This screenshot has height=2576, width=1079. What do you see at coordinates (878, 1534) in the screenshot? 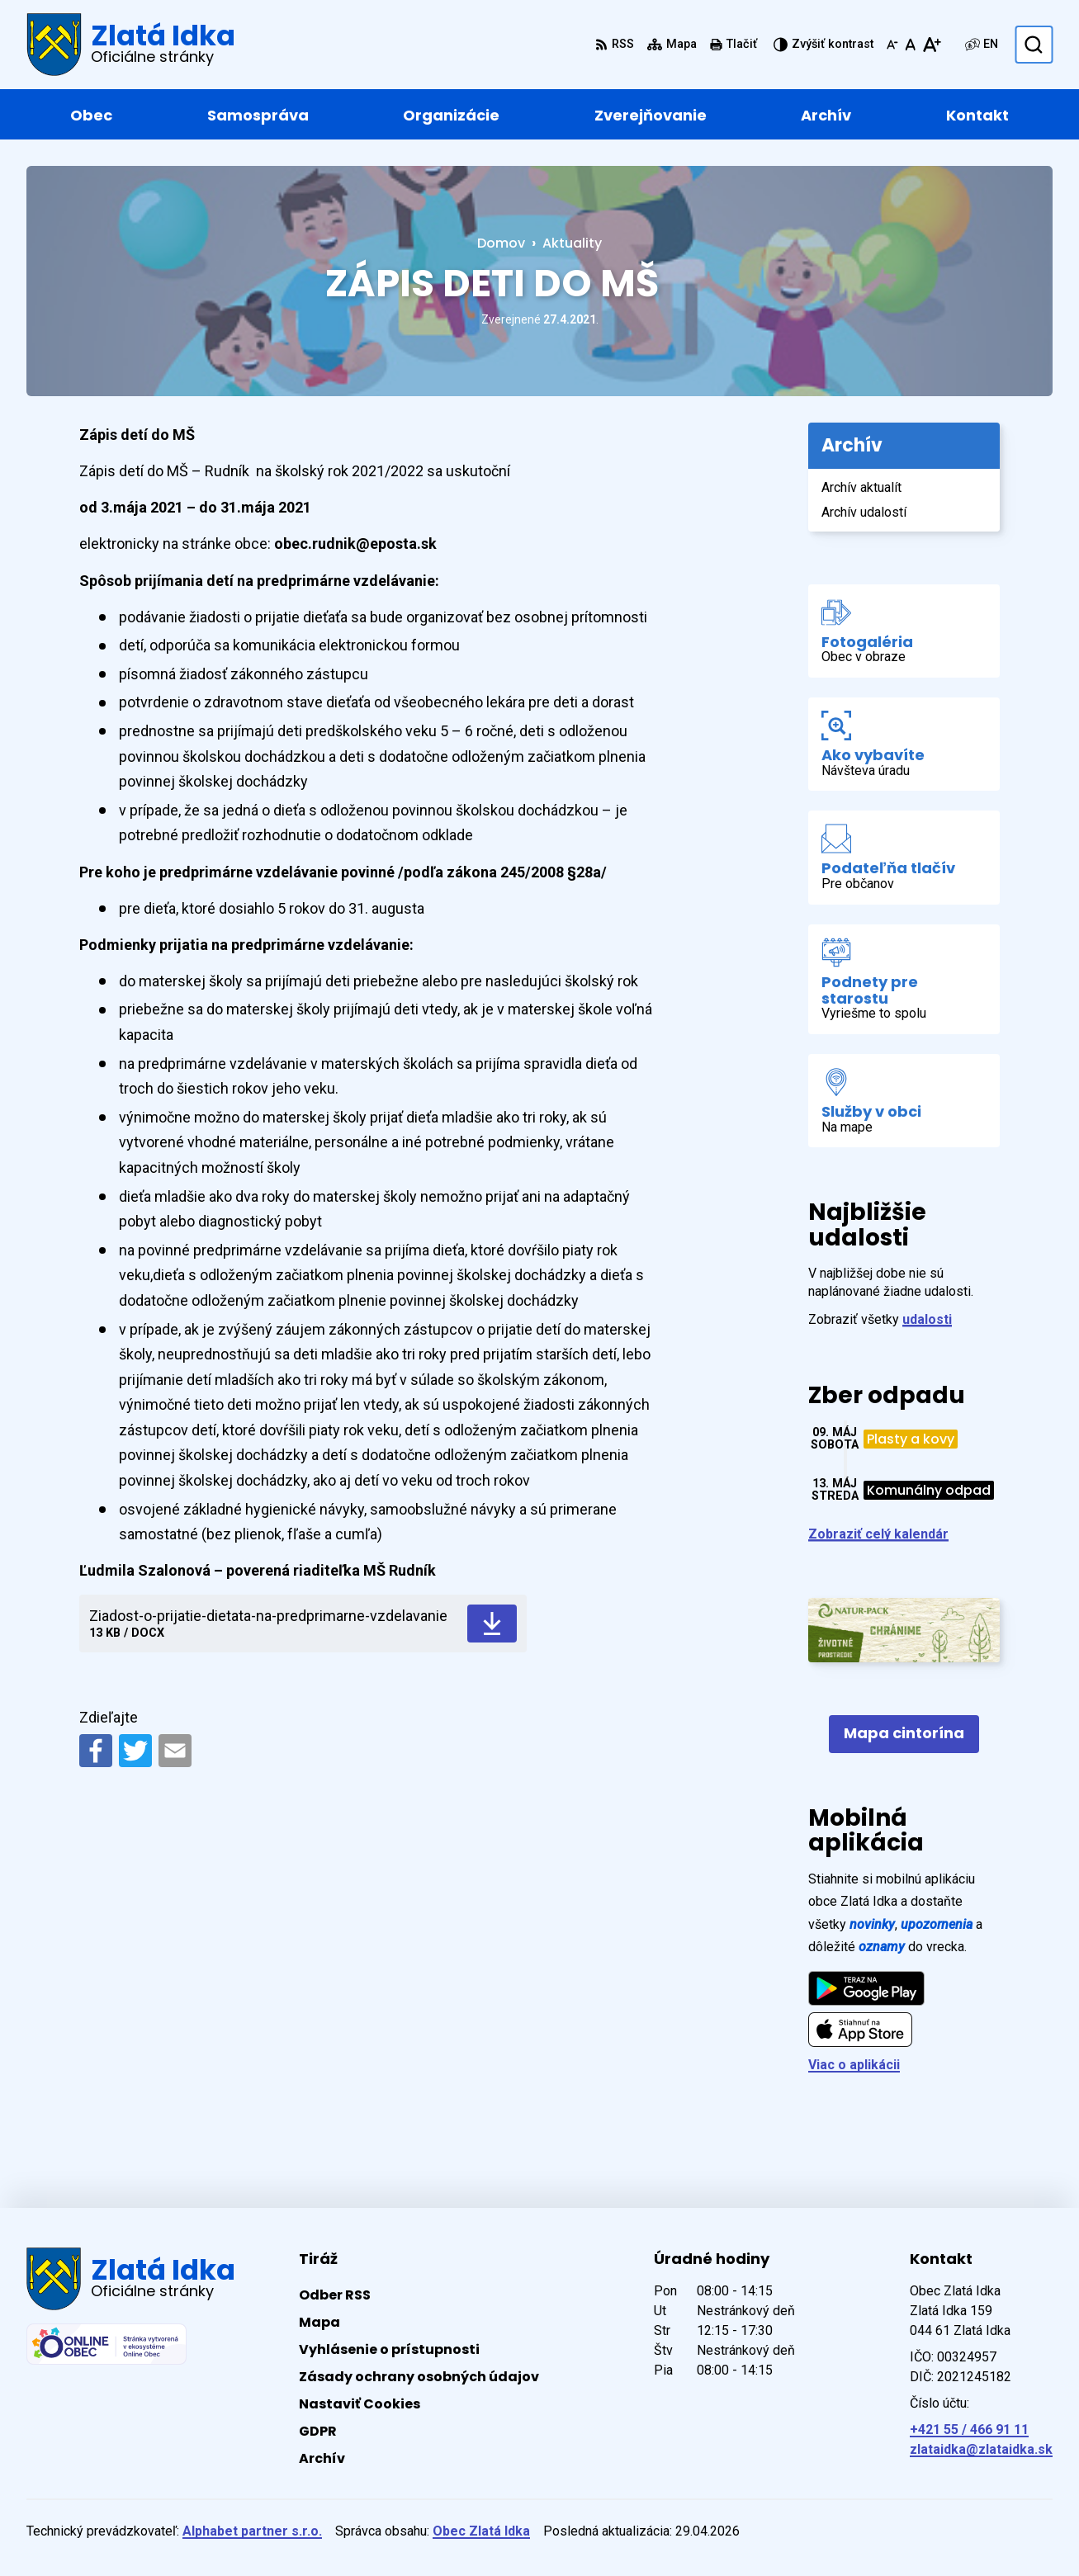
I see `Zobraziť celý kalendár` at bounding box center [878, 1534].